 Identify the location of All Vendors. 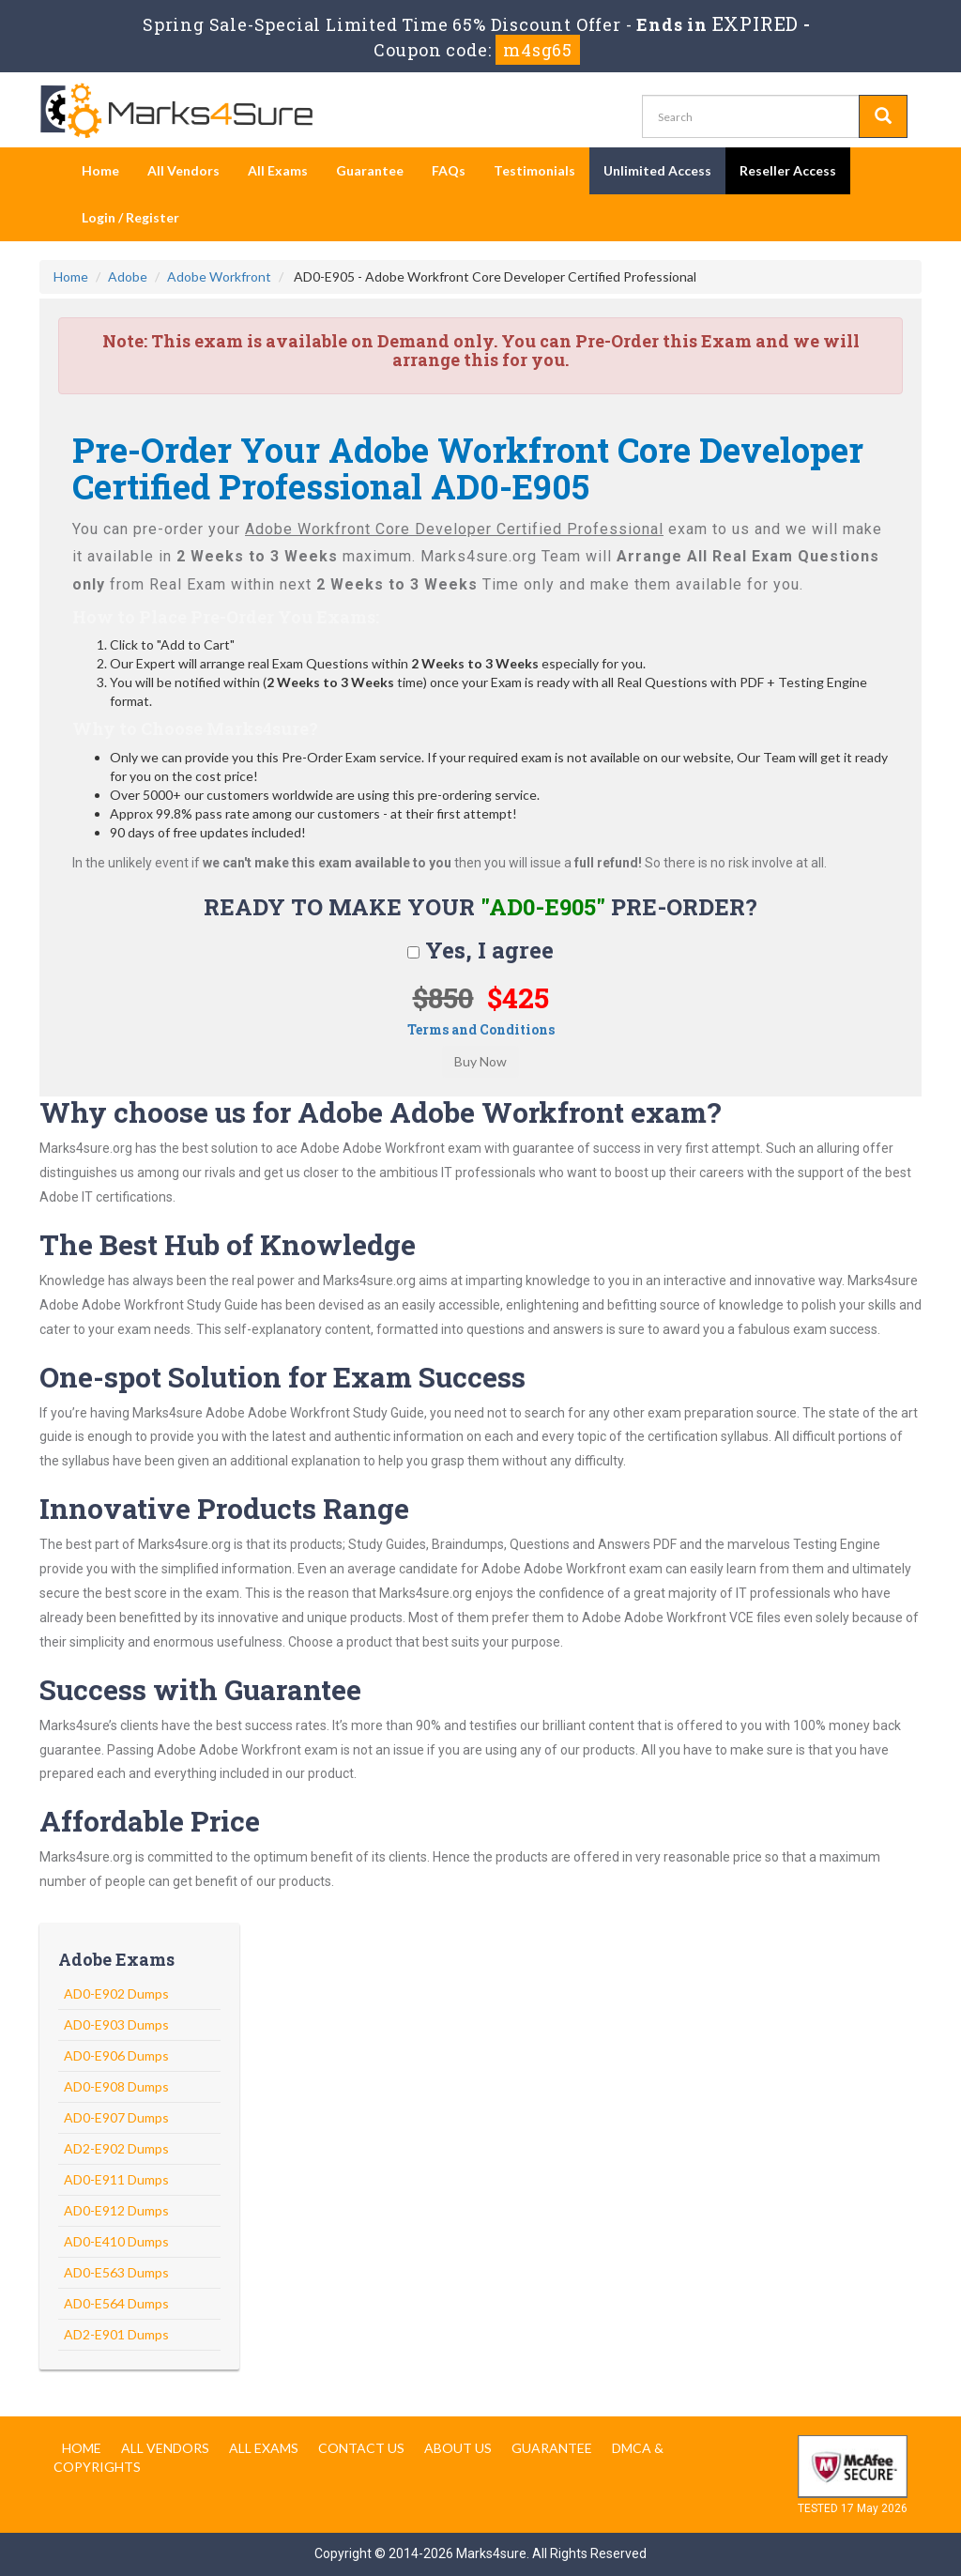
(183, 170).